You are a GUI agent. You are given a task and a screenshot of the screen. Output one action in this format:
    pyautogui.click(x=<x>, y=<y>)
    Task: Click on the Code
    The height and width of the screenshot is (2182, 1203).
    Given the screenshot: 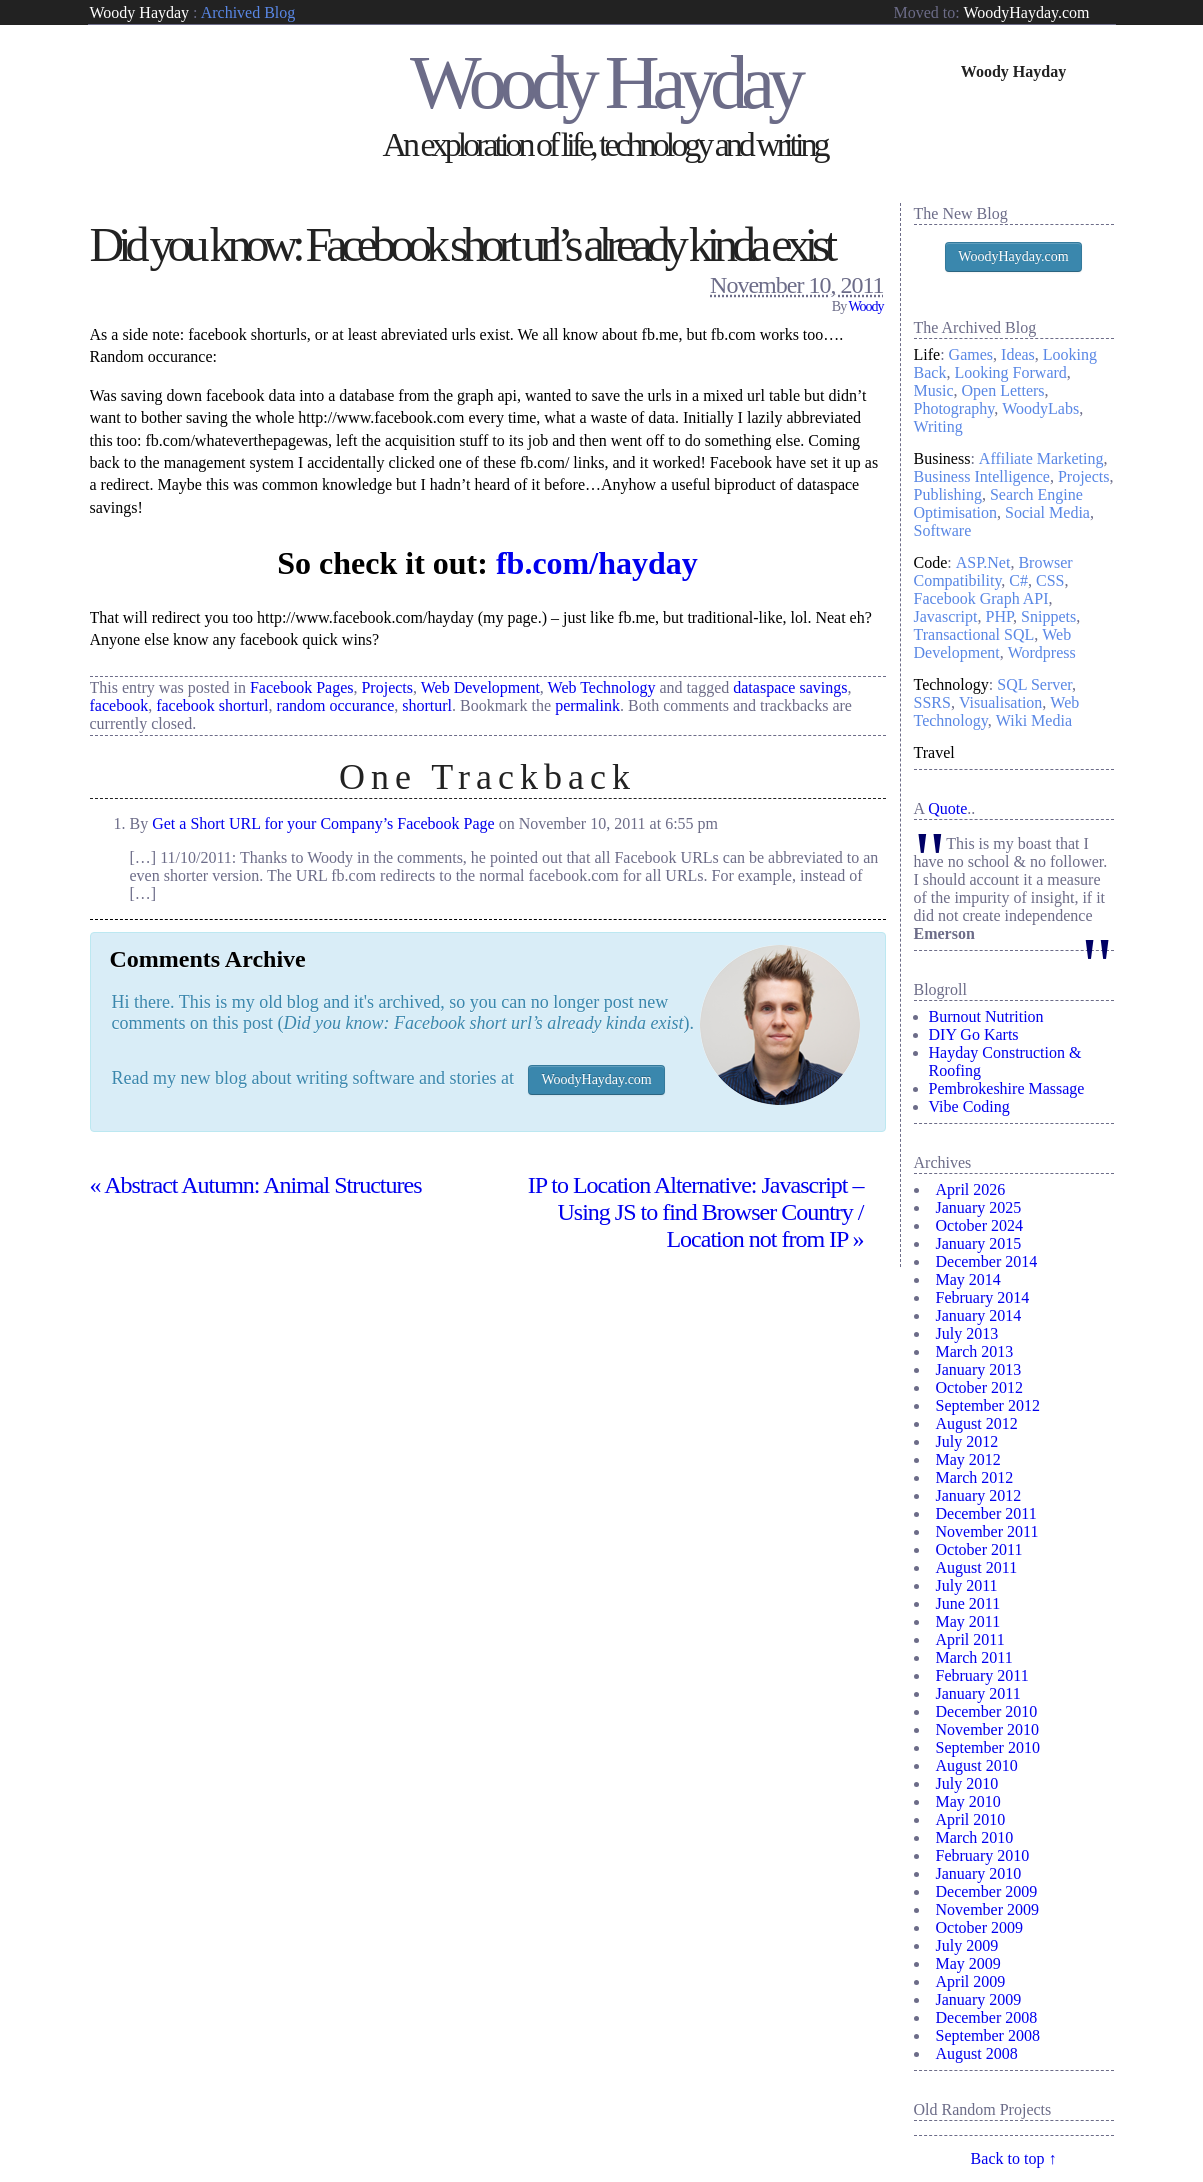 What is the action you would take?
    pyautogui.click(x=931, y=562)
    